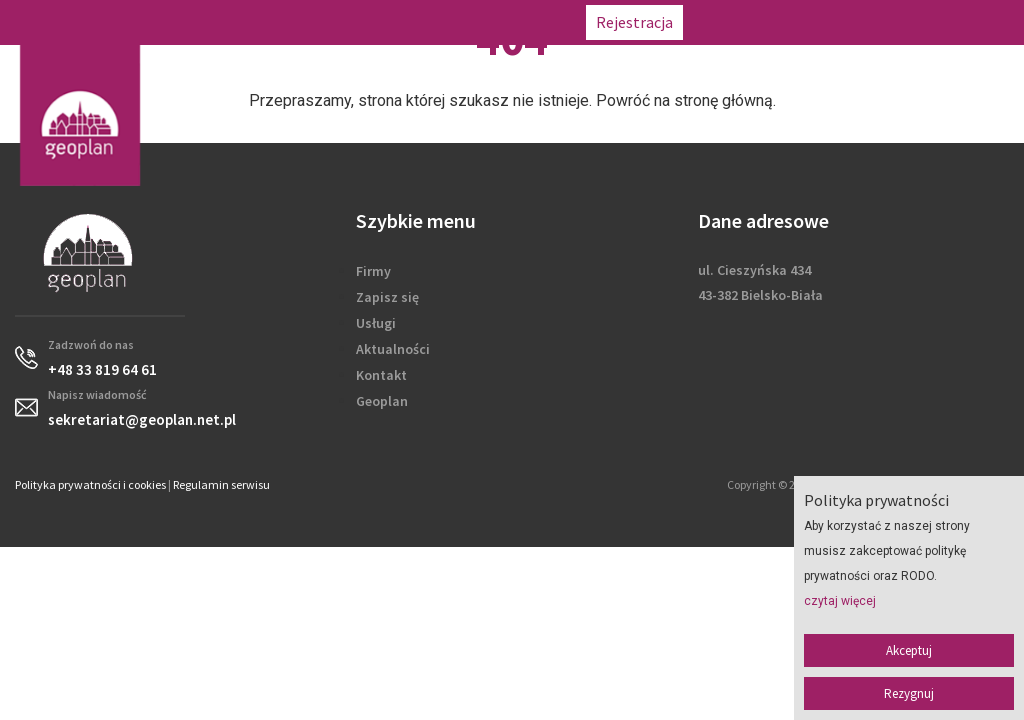 The width and height of the screenshot is (1024, 720). Describe the element at coordinates (381, 375) in the screenshot. I see `Kontakt` at that location.